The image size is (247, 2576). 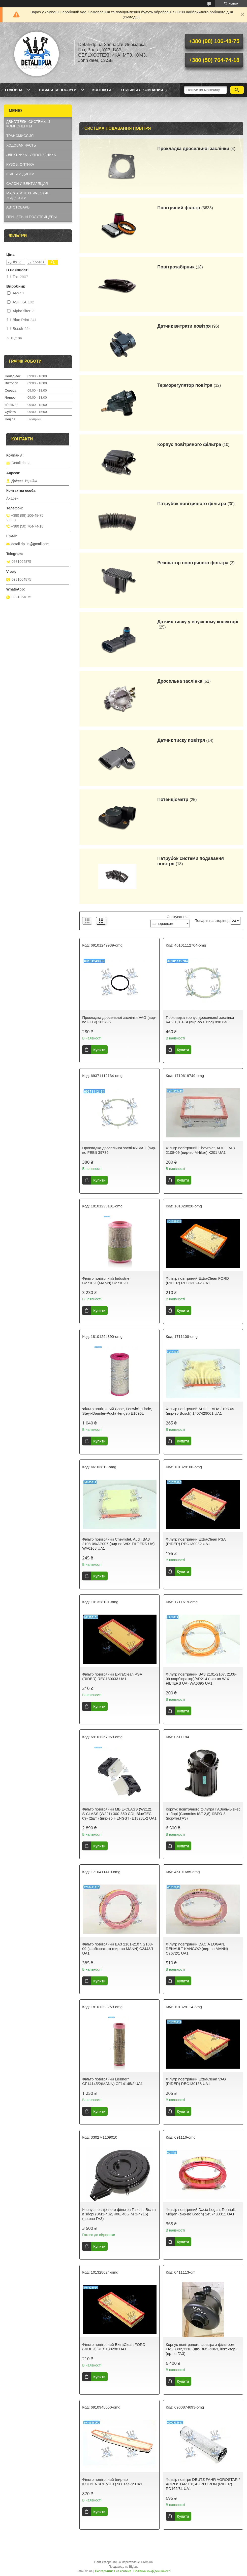 I want to click on КУЗОВ, ОПТИКА, so click(x=20, y=164).